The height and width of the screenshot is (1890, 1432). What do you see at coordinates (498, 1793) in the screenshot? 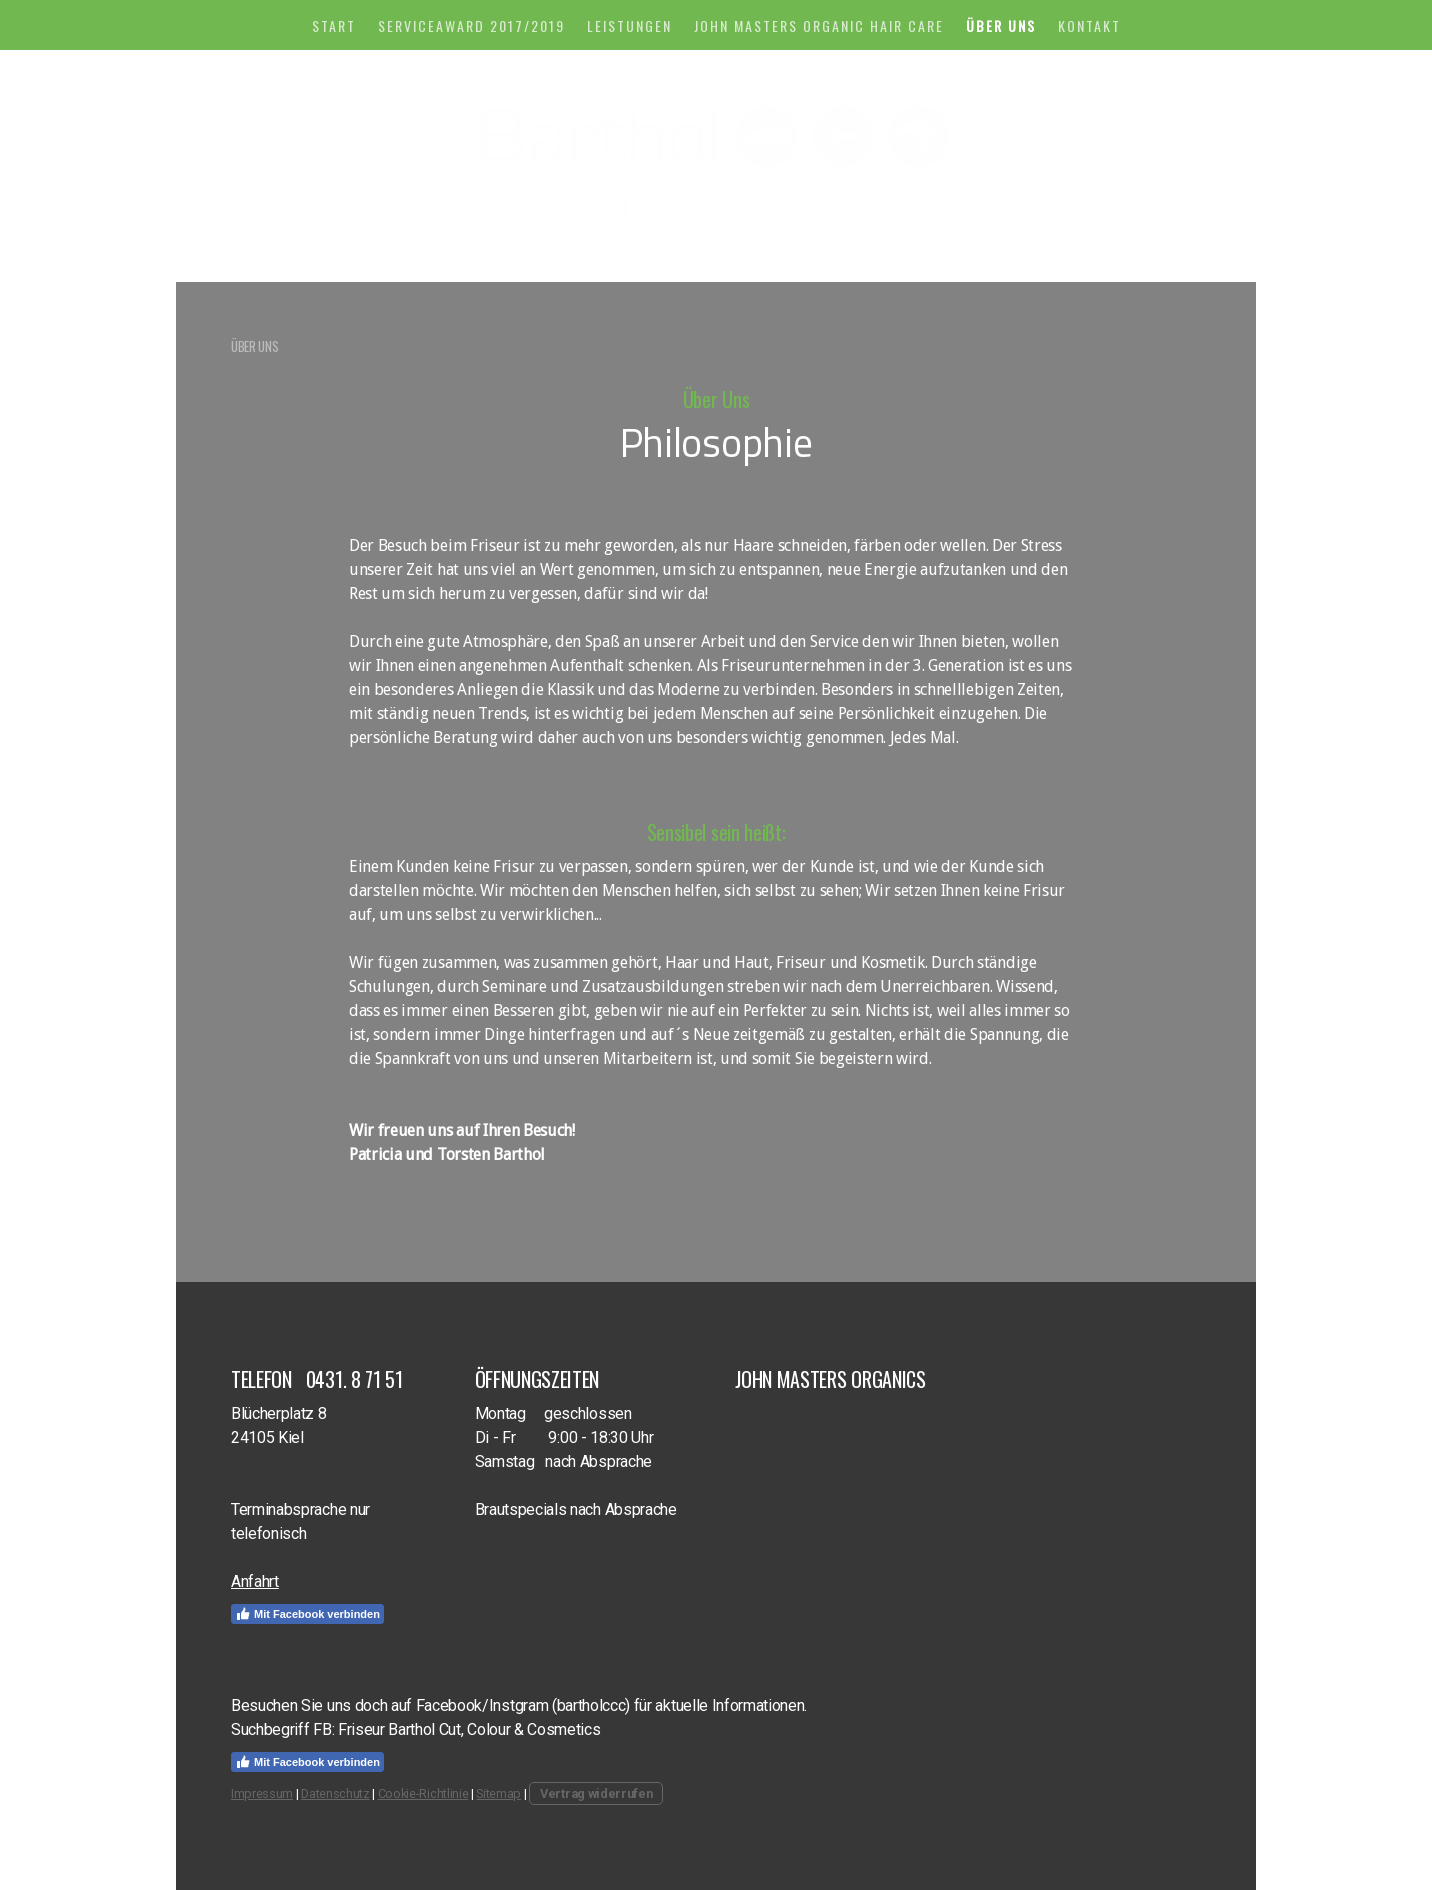
I see `Sitemap` at bounding box center [498, 1793].